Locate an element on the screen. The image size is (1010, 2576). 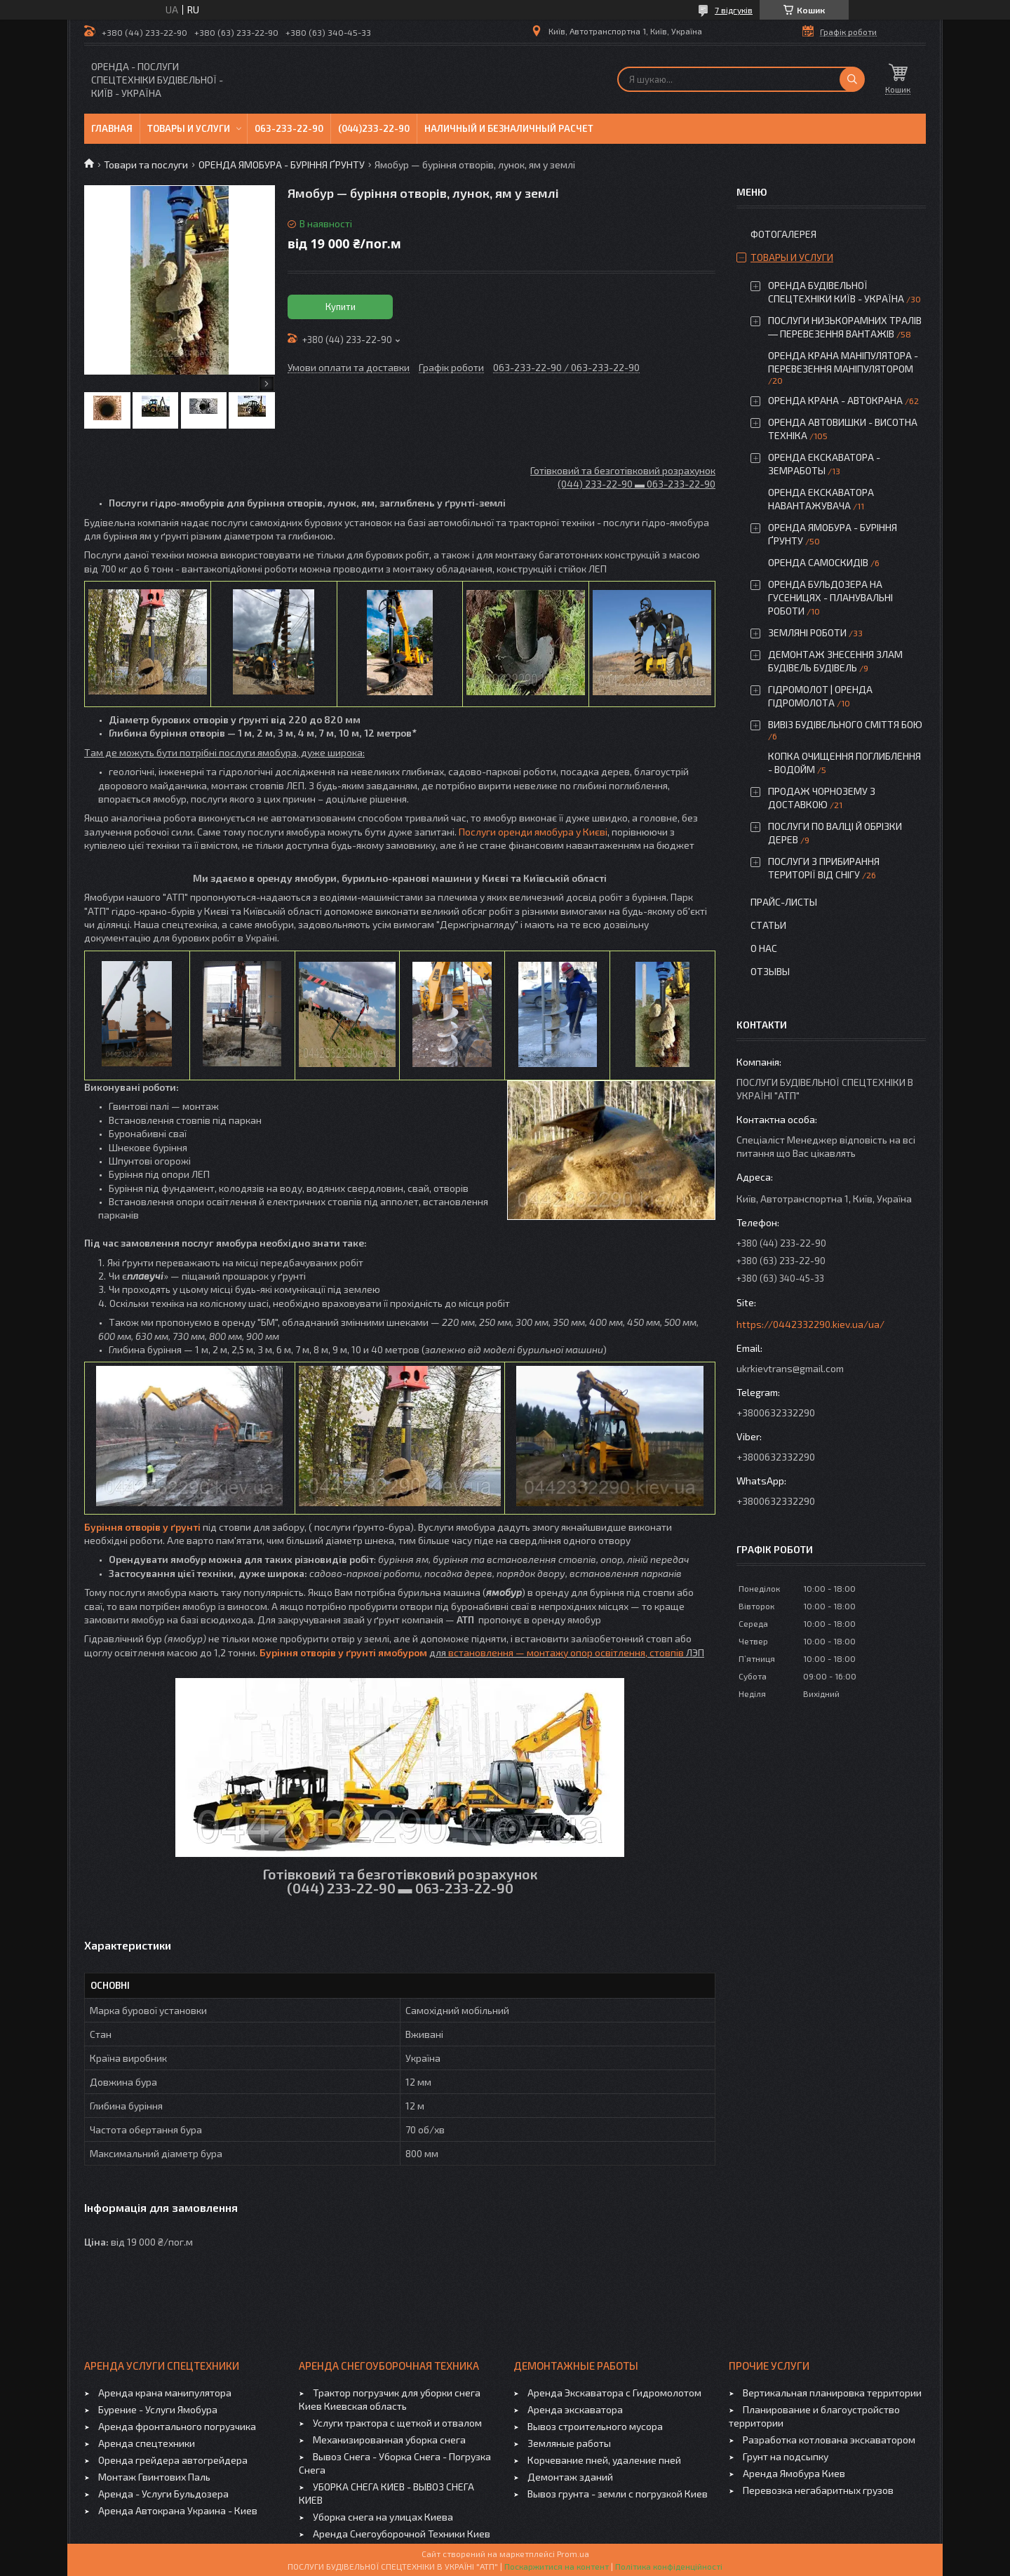
ukrkievtrans@gmail.com is located at coordinates (790, 1368).